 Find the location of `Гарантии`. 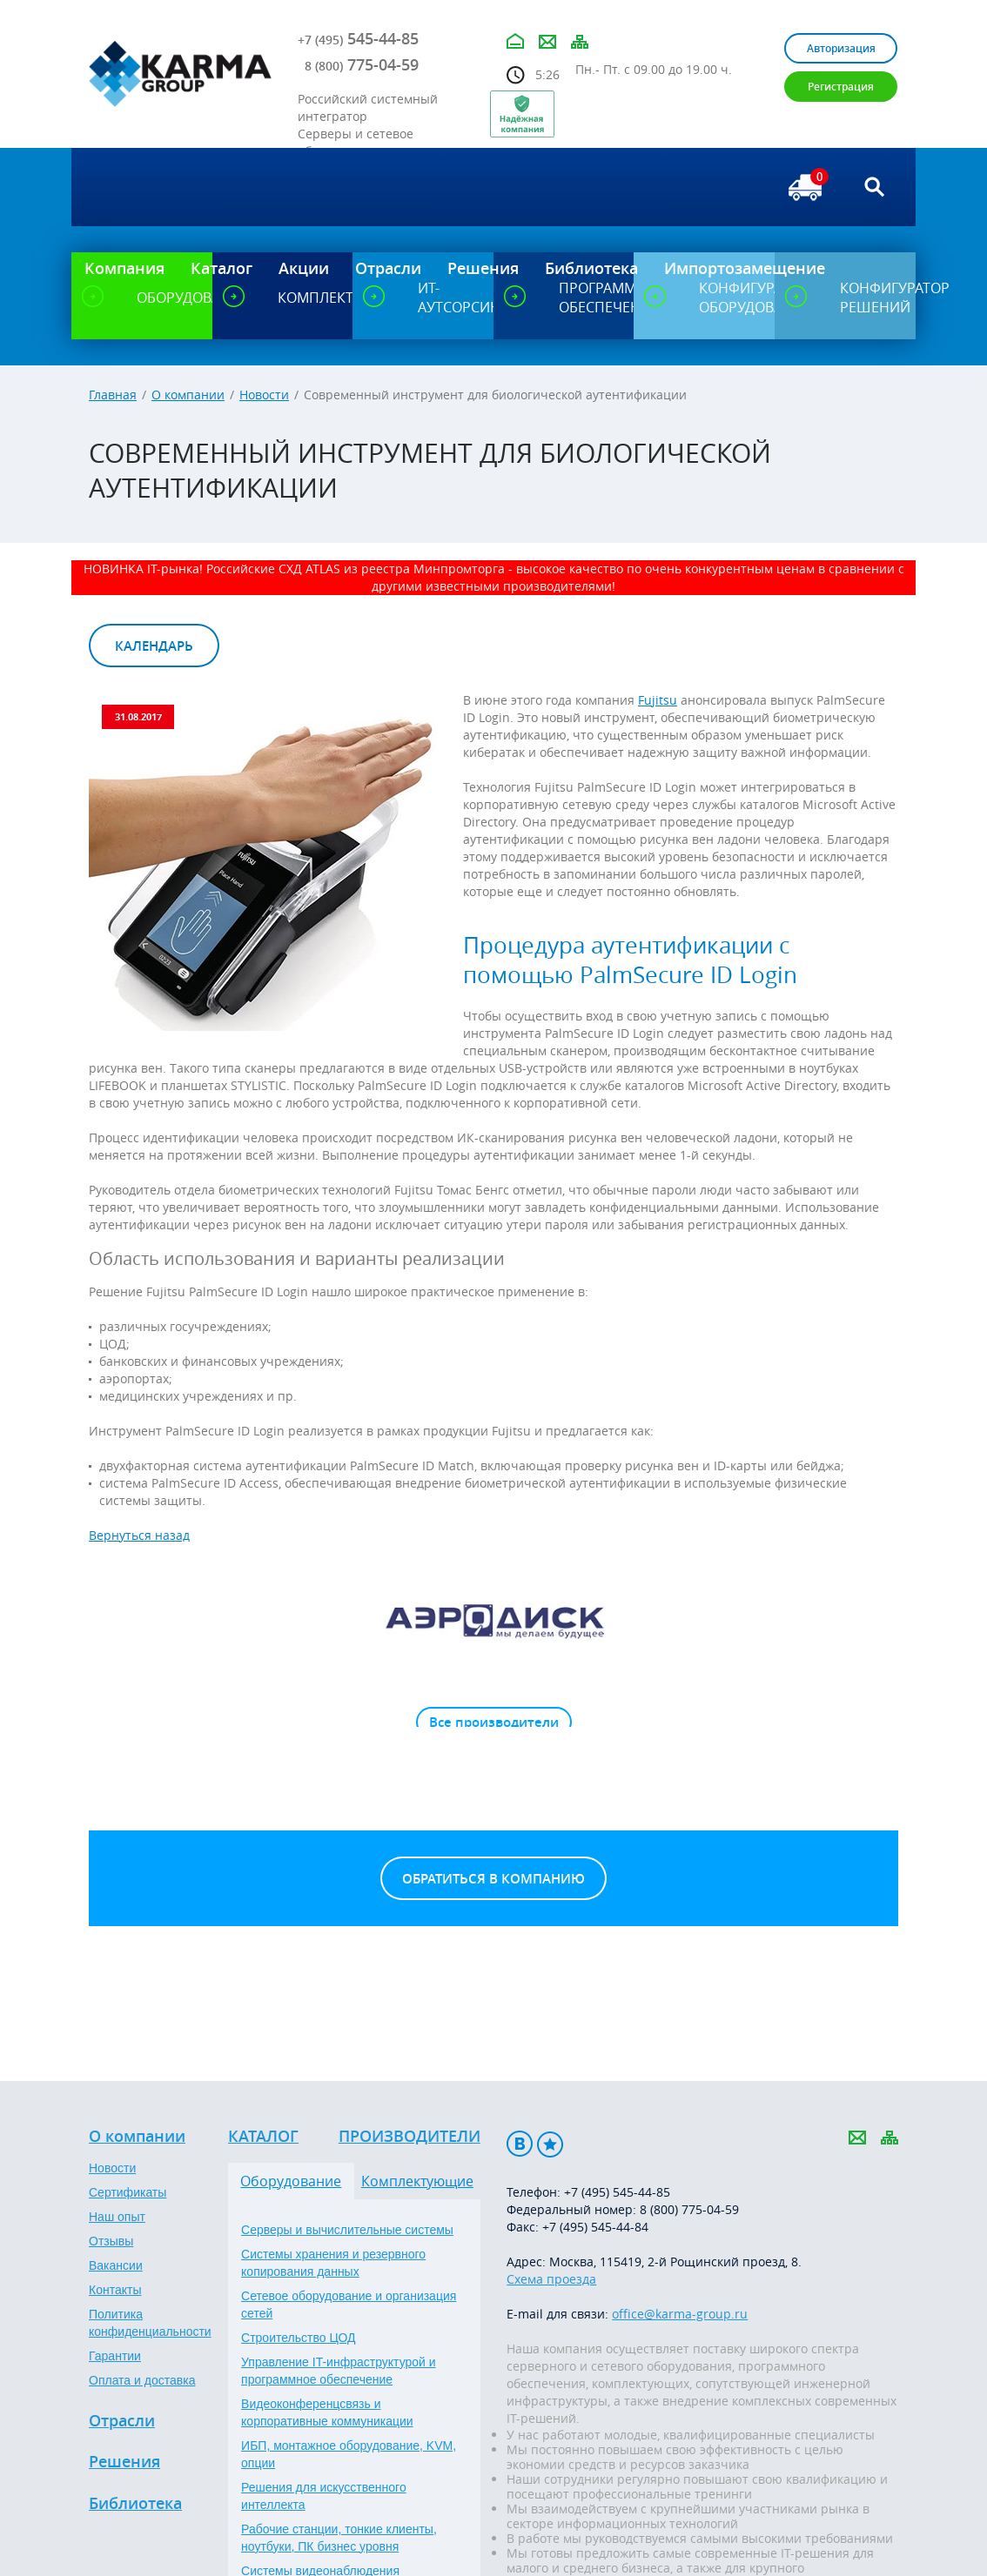

Гарантии is located at coordinates (115, 2356).